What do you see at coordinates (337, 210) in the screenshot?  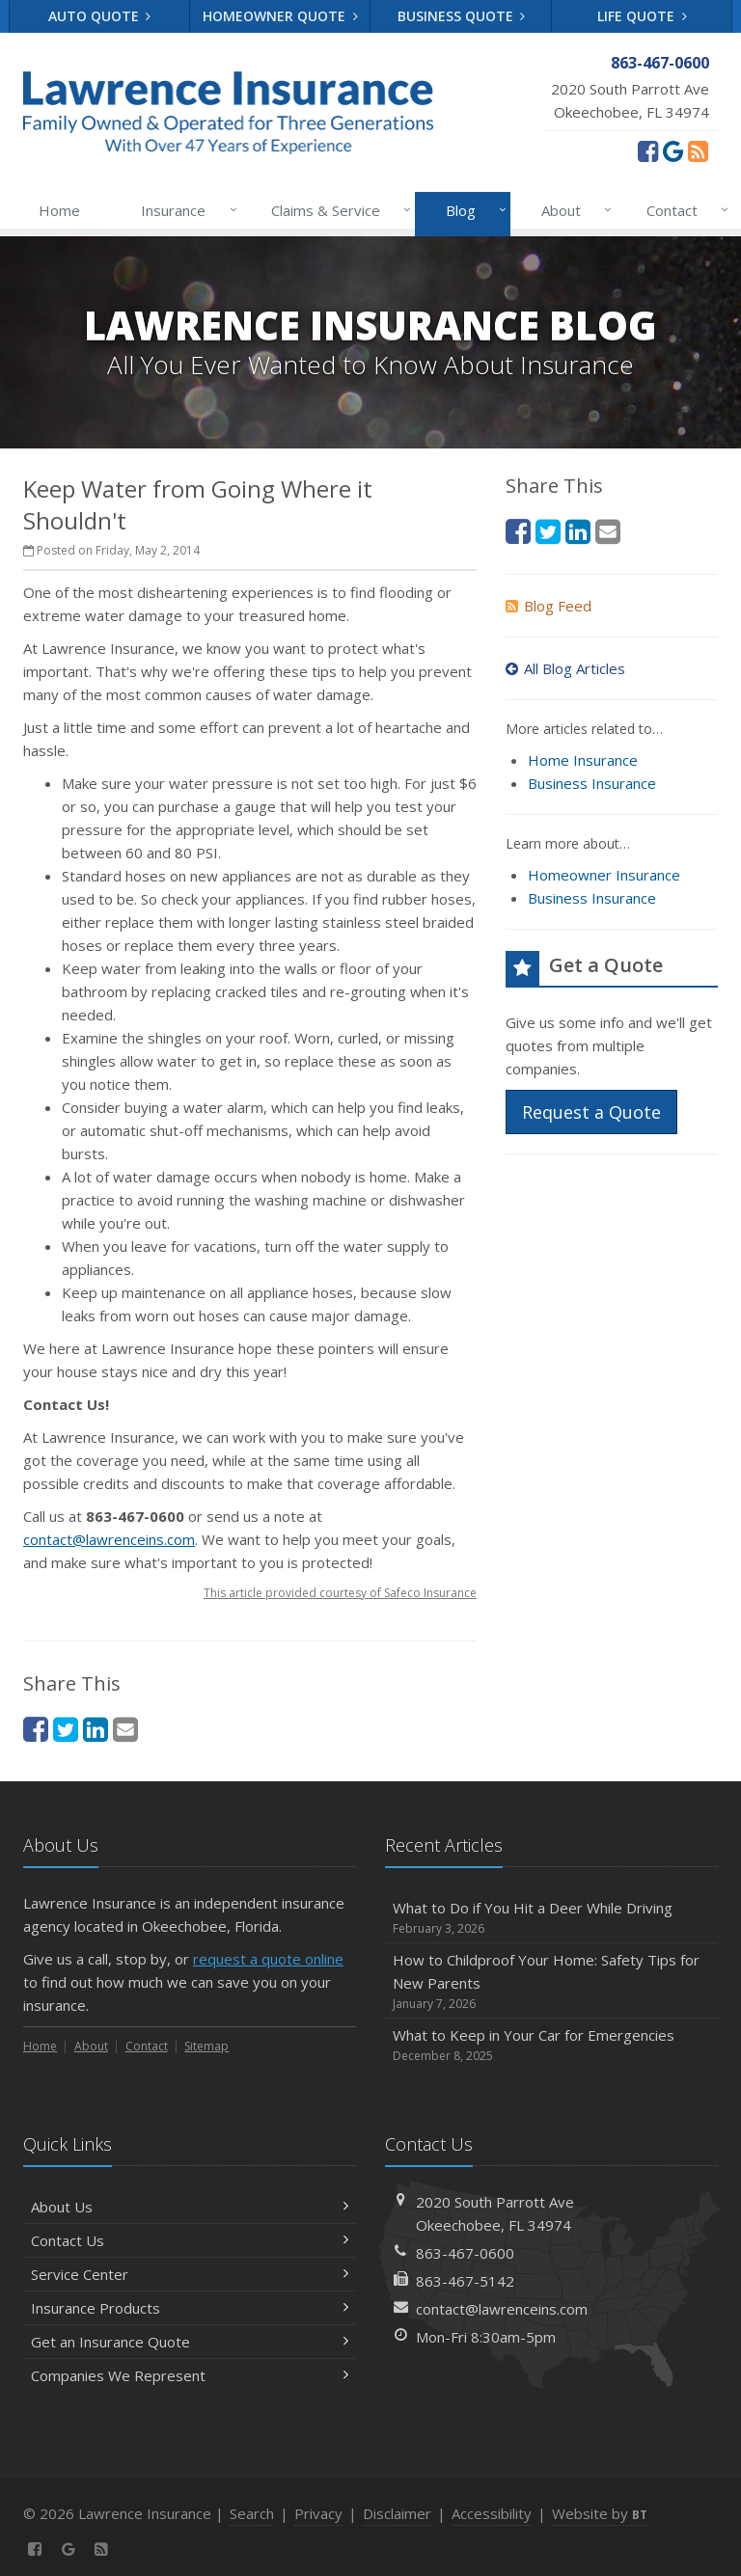 I see `Claims & Service` at bounding box center [337, 210].